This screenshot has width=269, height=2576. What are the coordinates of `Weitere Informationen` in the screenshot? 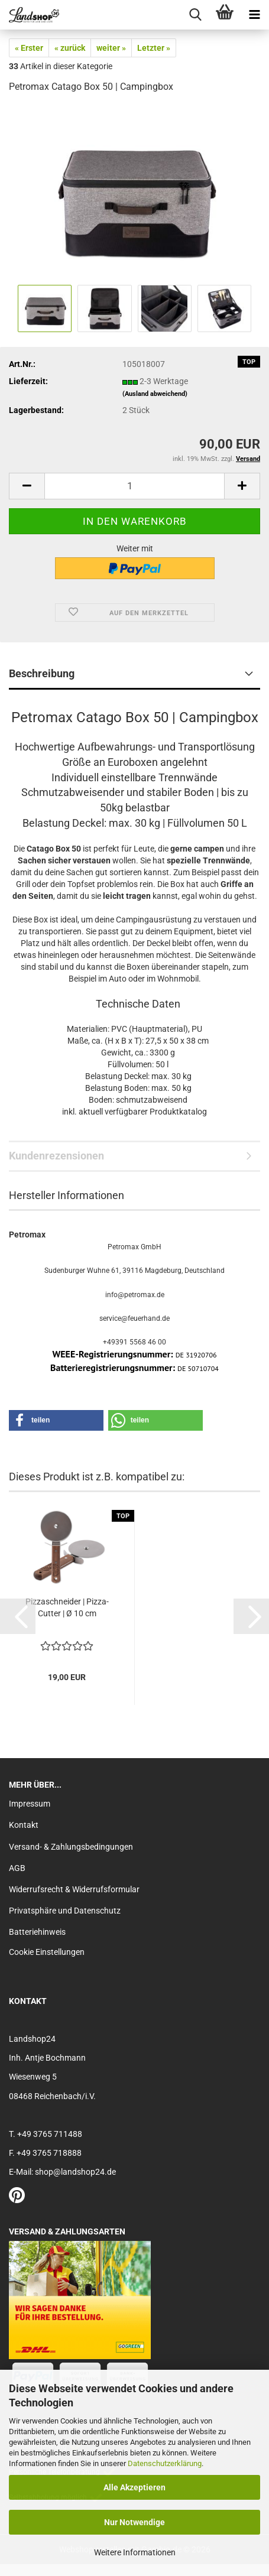 It's located at (135, 2552).